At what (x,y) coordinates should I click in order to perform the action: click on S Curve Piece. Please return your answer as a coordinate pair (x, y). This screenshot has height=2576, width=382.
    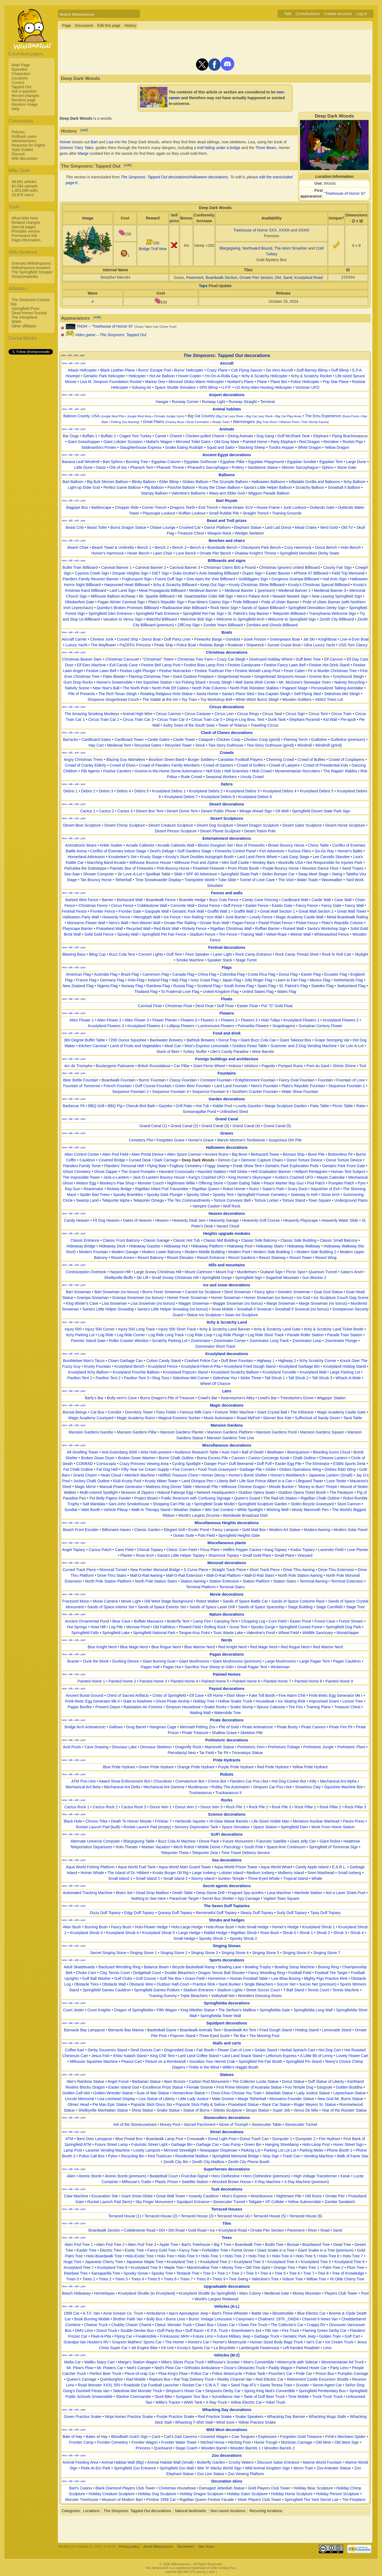
    Looking at the image, I should click on (196, 1569).